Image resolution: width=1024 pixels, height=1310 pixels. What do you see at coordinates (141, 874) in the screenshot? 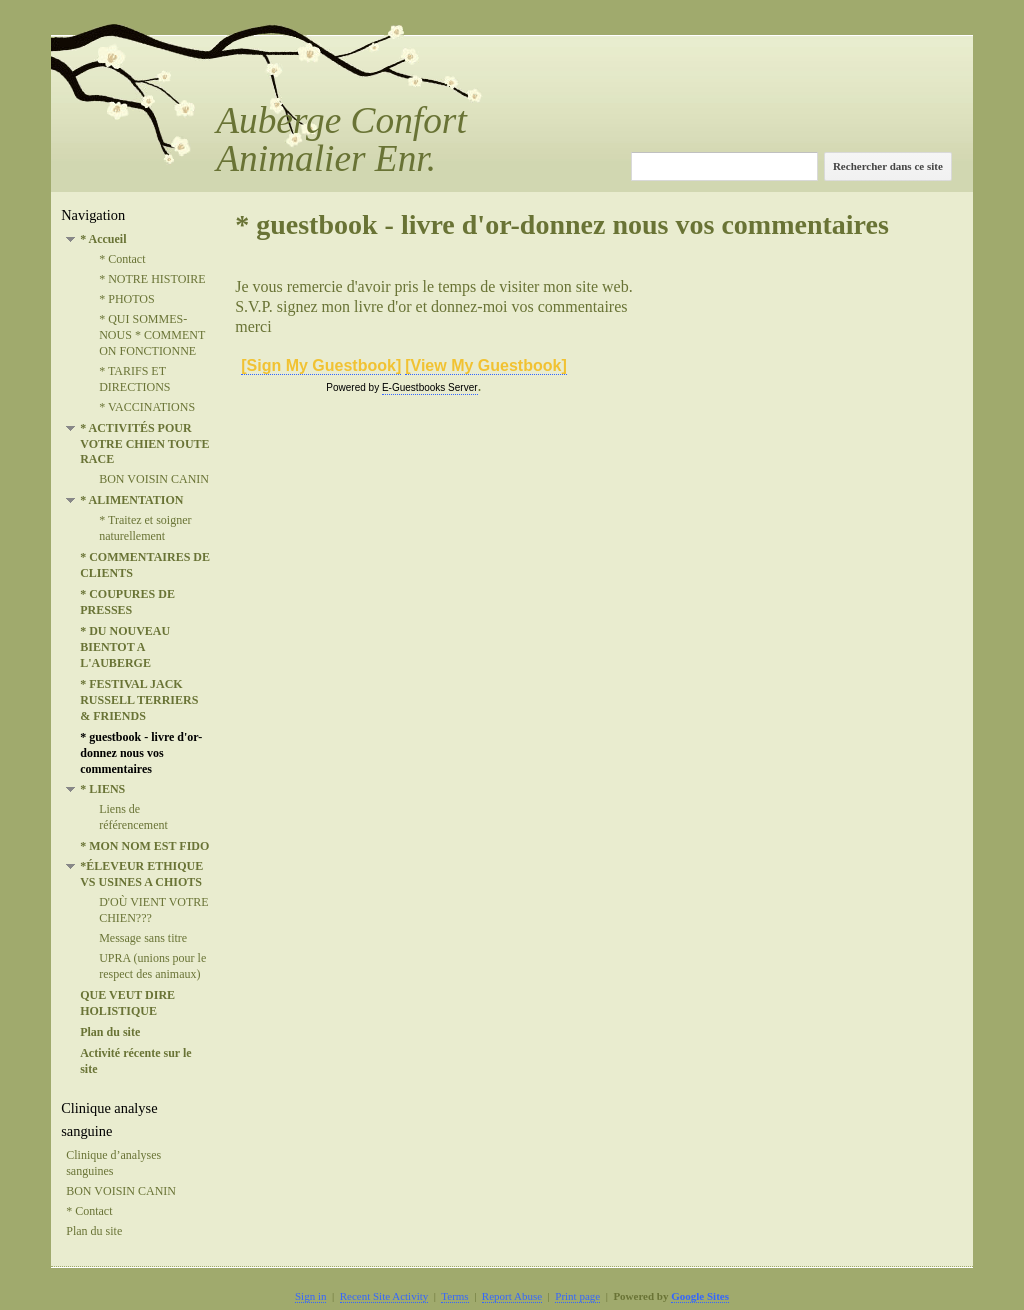
I see `*ÉLEVEUR ETHIQUE VS USINES A CHIOTS` at bounding box center [141, 874].